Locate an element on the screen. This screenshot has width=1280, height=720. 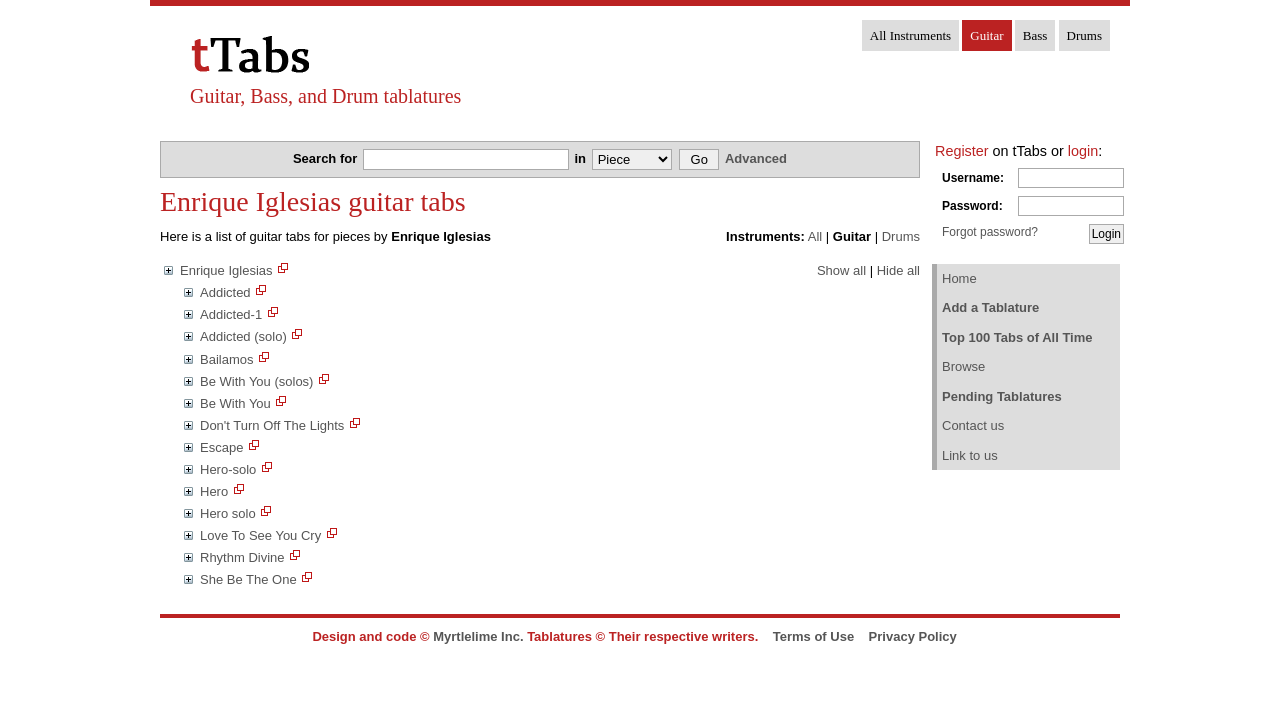
Hero-solo is located at coordinates (228, 469).